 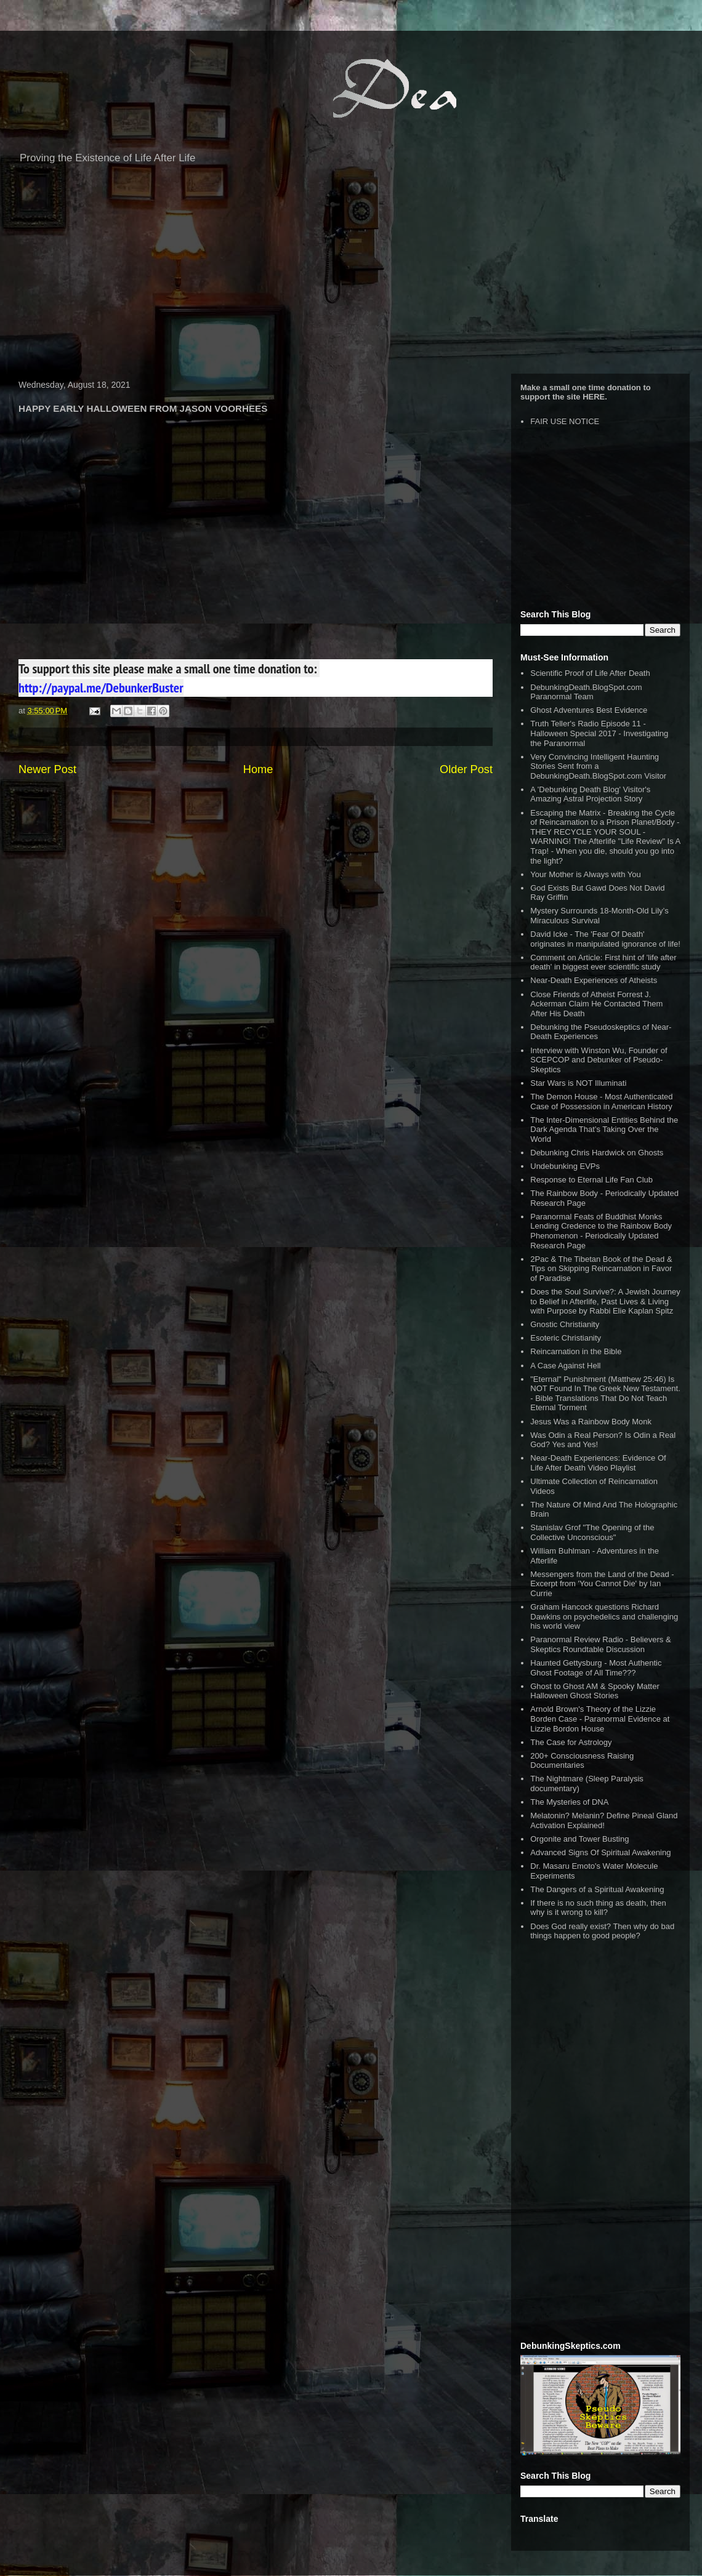 I want to click on Undebunking EVPs, so click(x=565, y=1166).